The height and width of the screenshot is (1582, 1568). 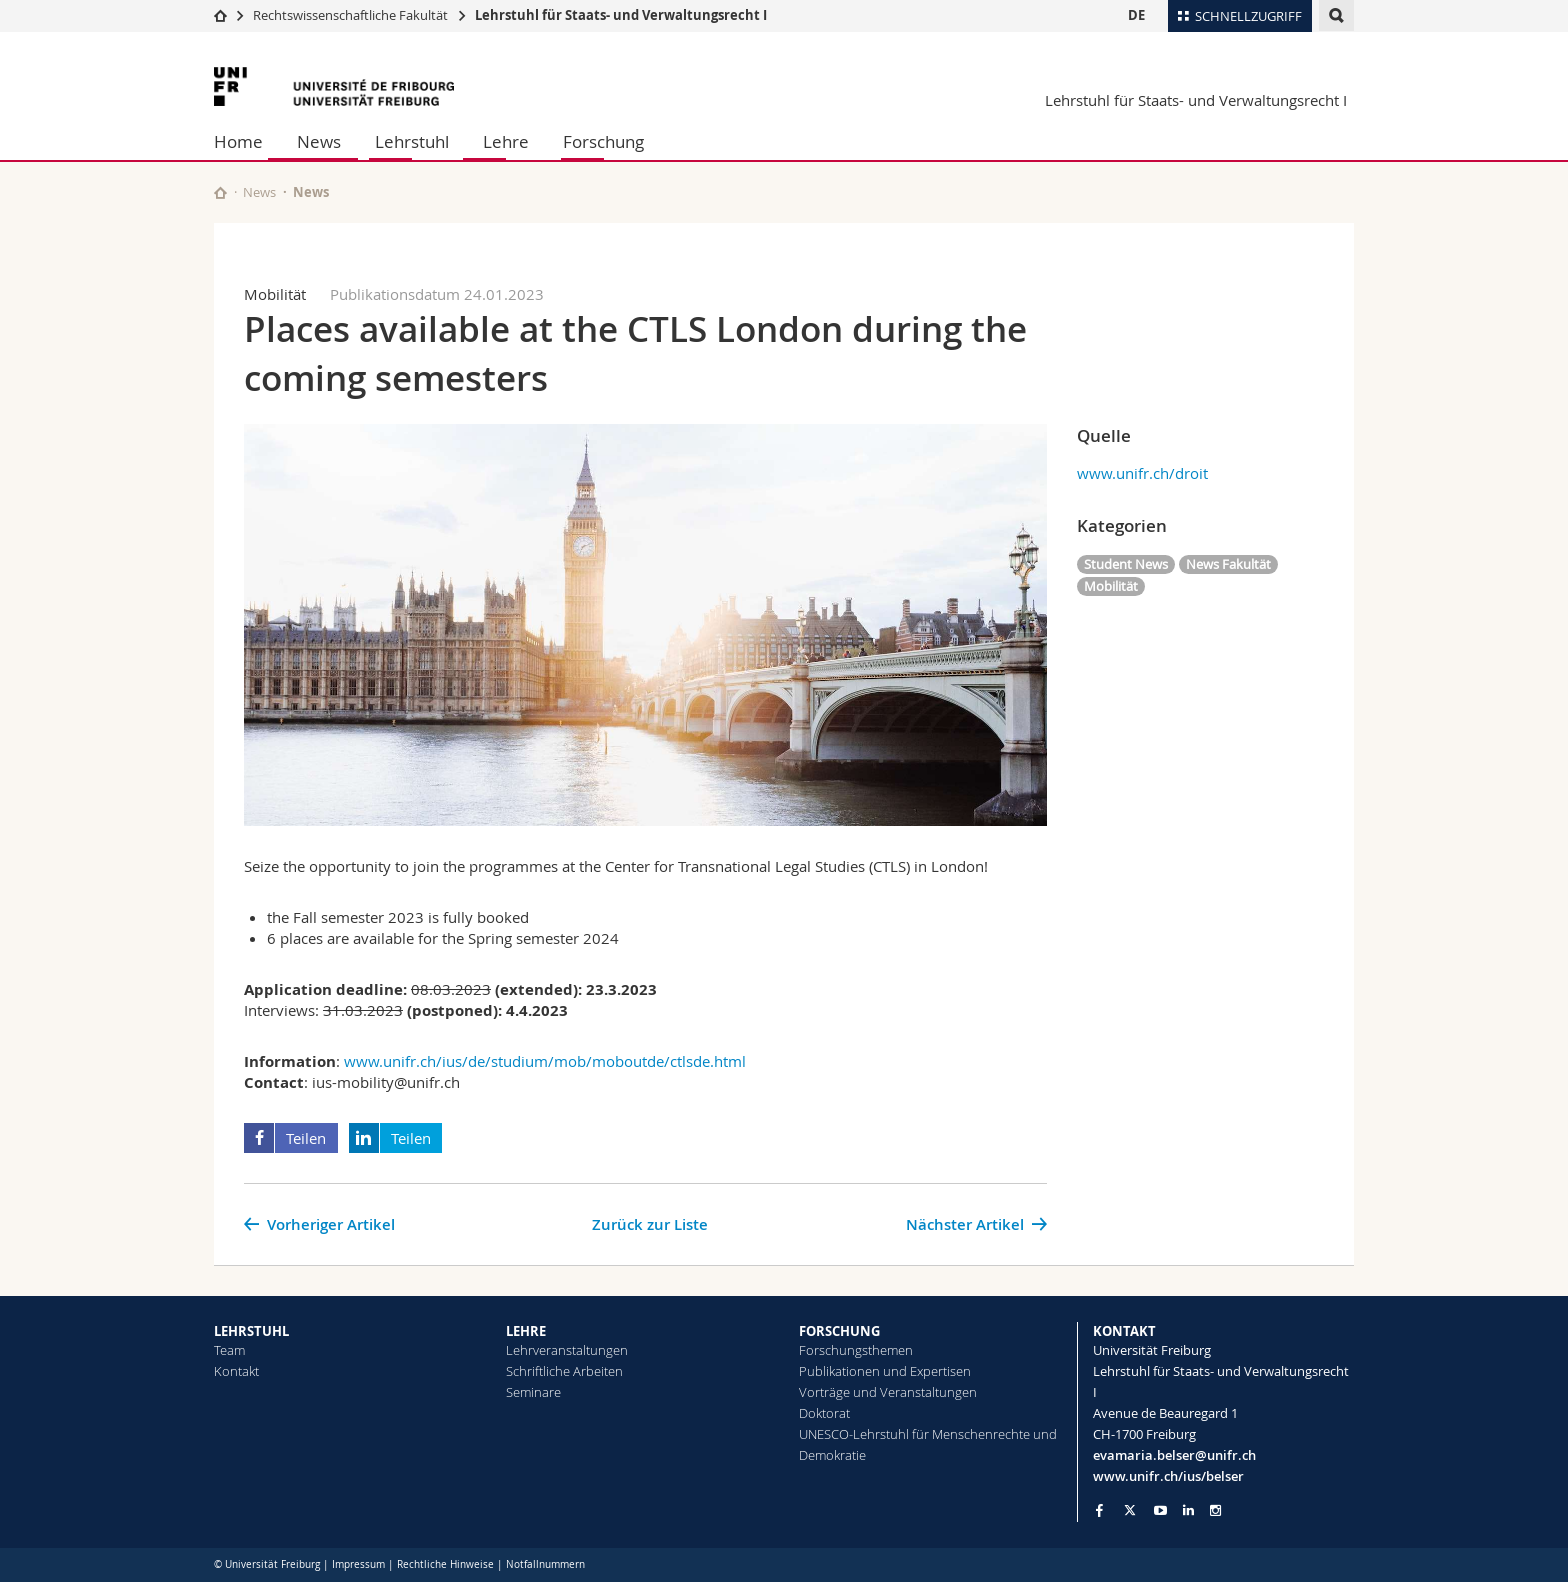 What do you see at coordinates (1168, 1476) in the screenshot?
I see `www.unifr.ch/ius/belser [Go to homepage]` at bounding box center [1168, 1476].